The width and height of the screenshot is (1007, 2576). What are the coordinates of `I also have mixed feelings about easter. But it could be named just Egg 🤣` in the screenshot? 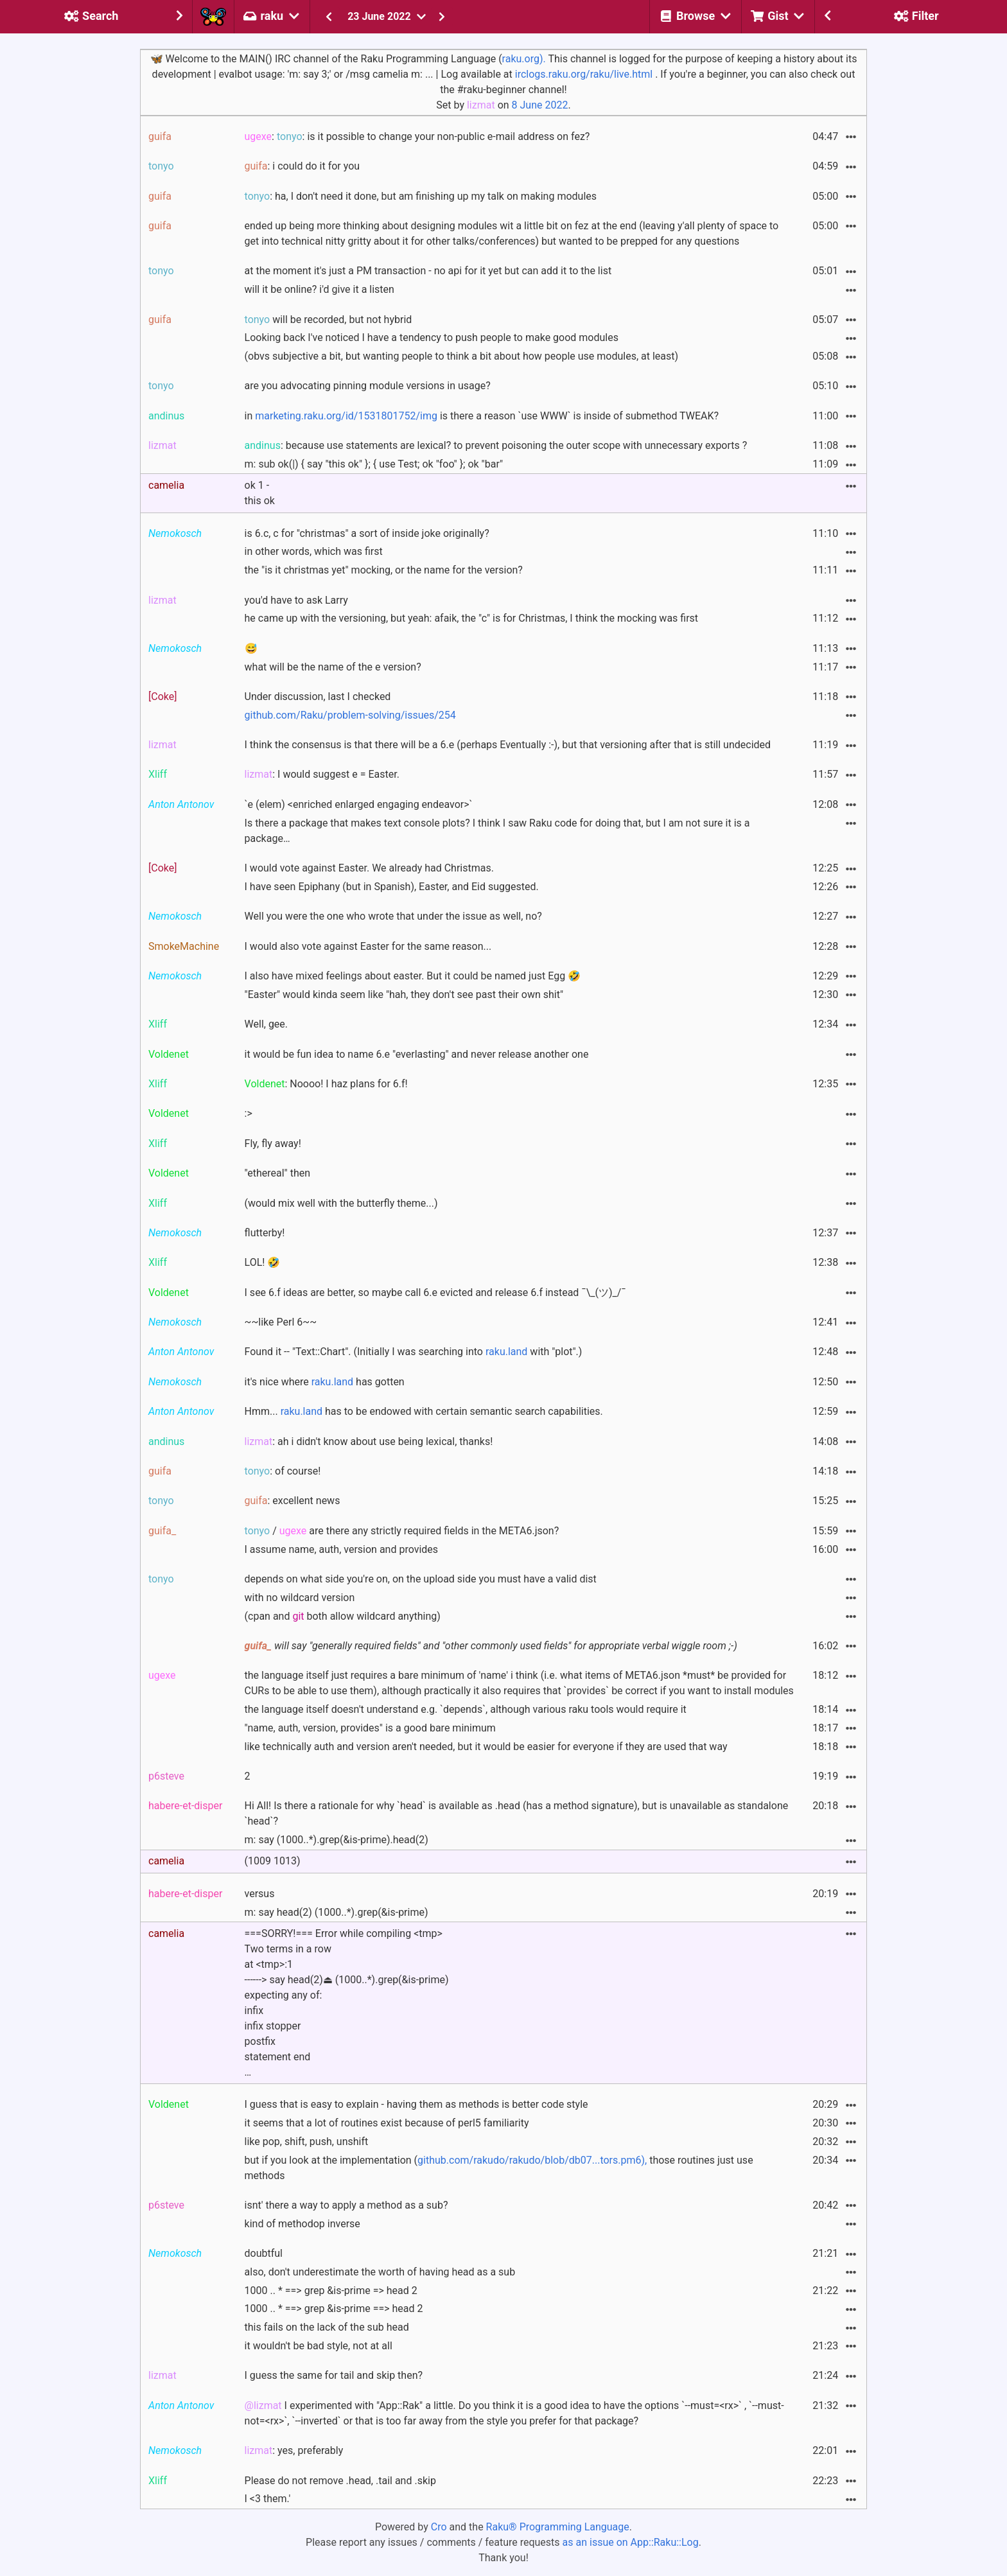 It's located at (413, 976).